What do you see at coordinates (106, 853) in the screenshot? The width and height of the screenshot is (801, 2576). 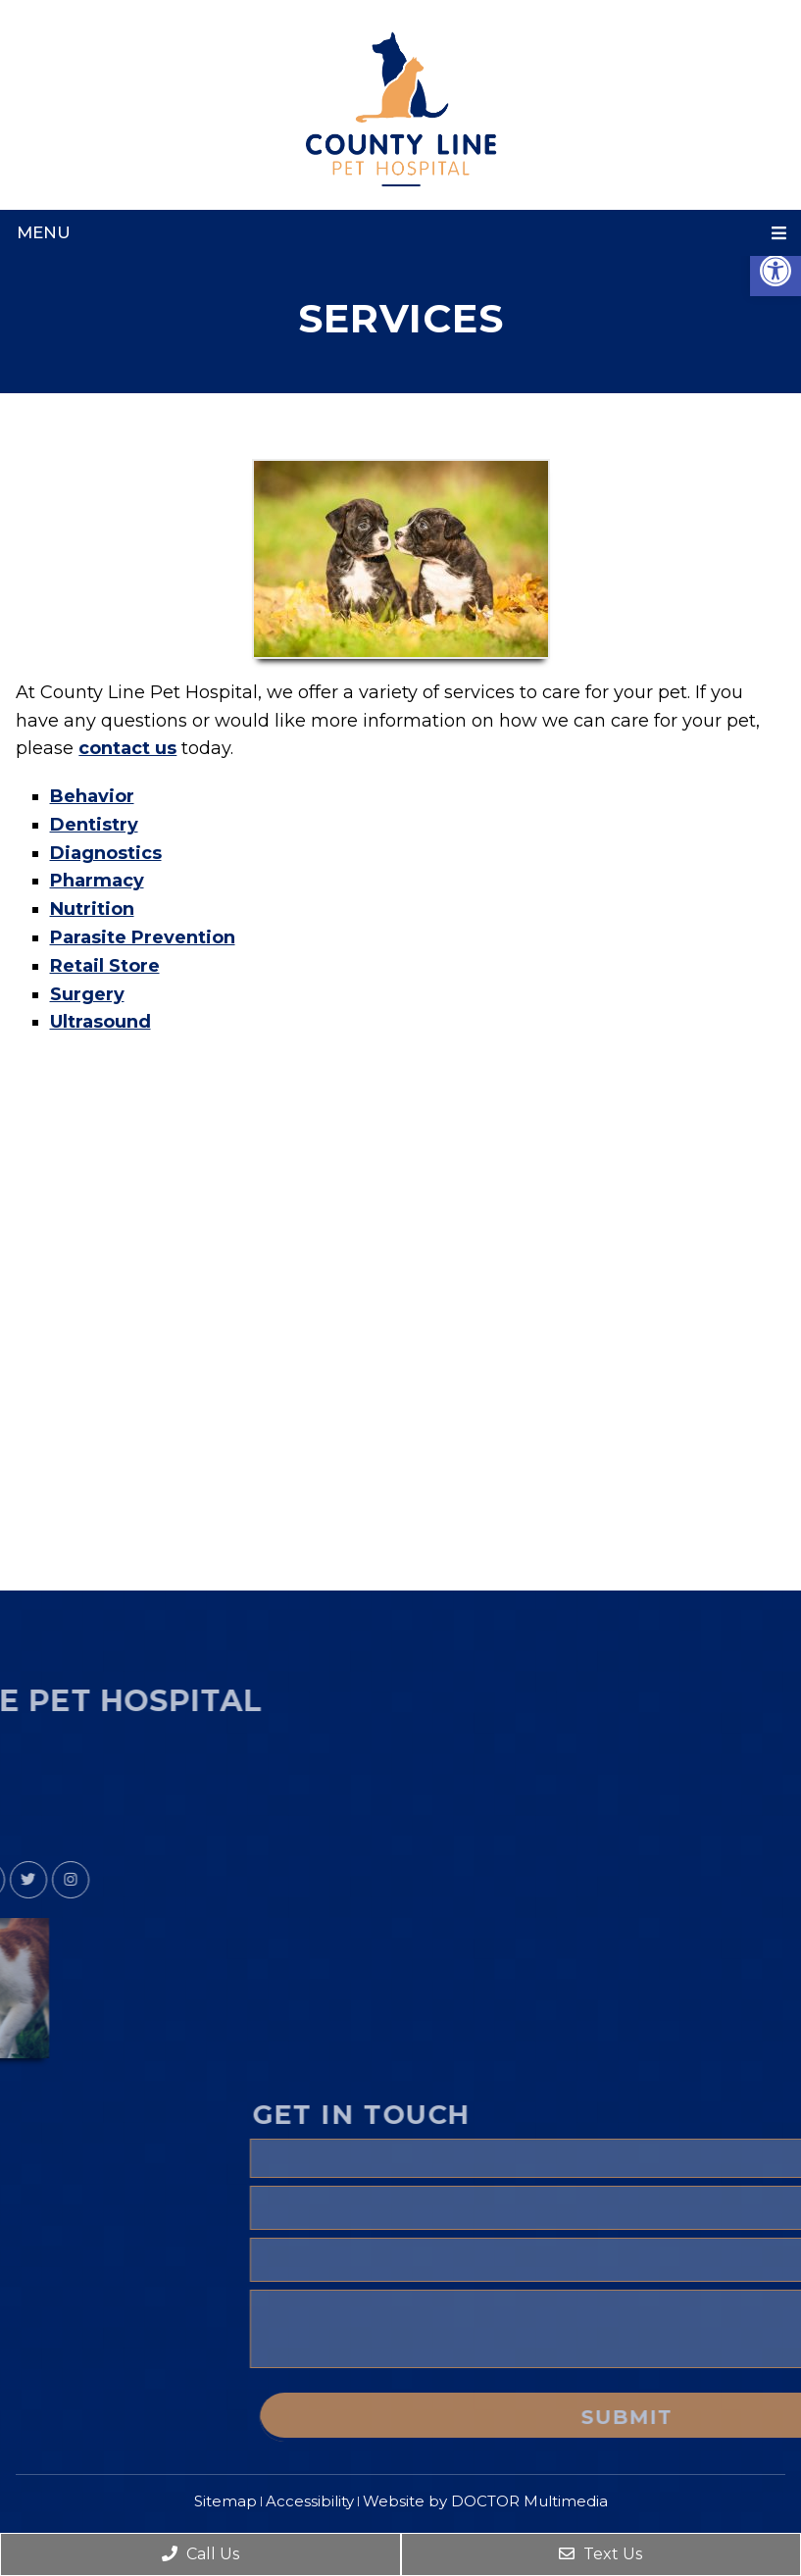 I see `Diagnostics` at bounding box center [106, 853].